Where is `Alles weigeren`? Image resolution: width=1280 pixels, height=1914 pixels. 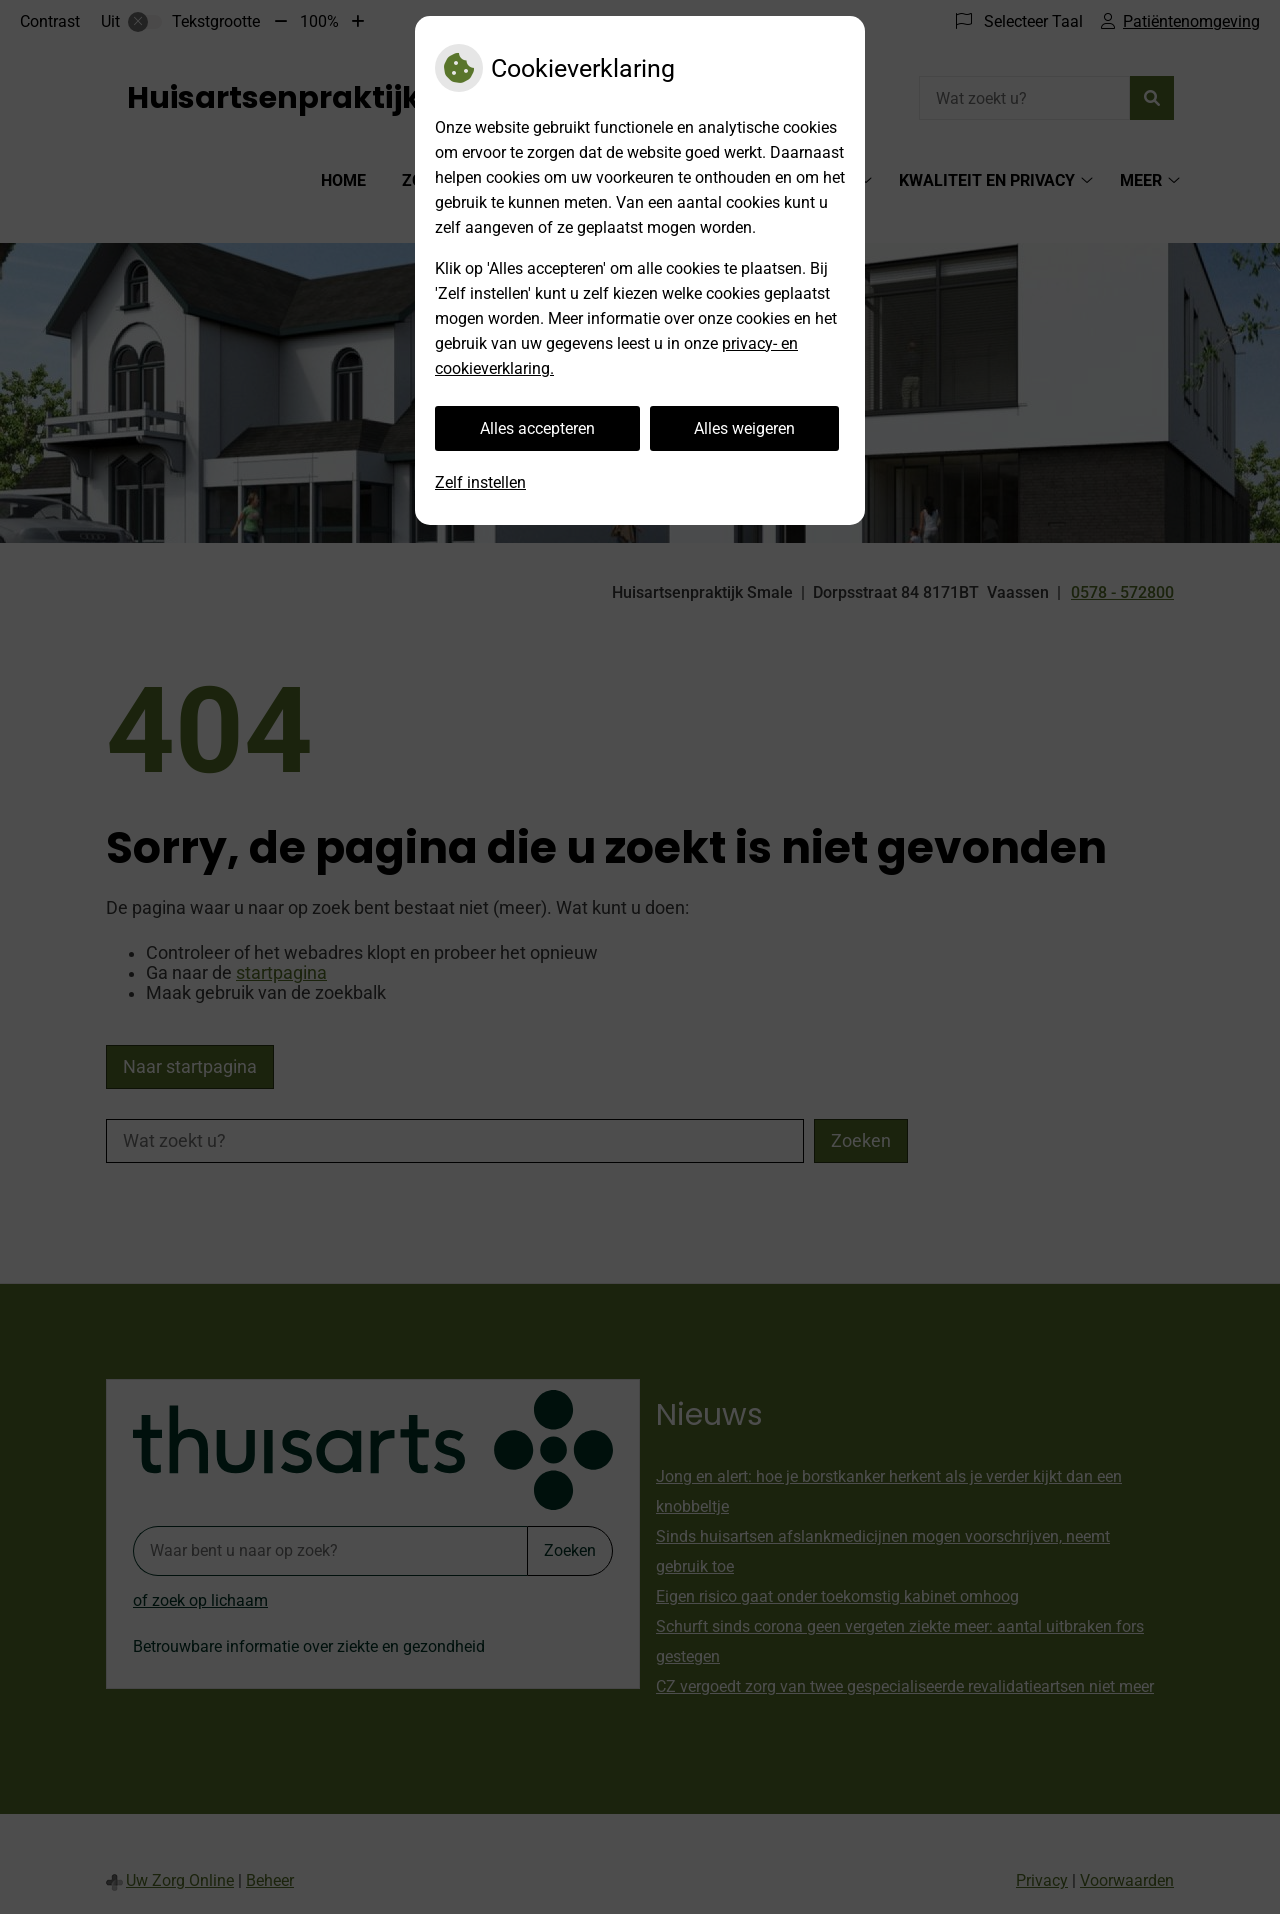
Alles weigeren is located at coordinates (744, 428).